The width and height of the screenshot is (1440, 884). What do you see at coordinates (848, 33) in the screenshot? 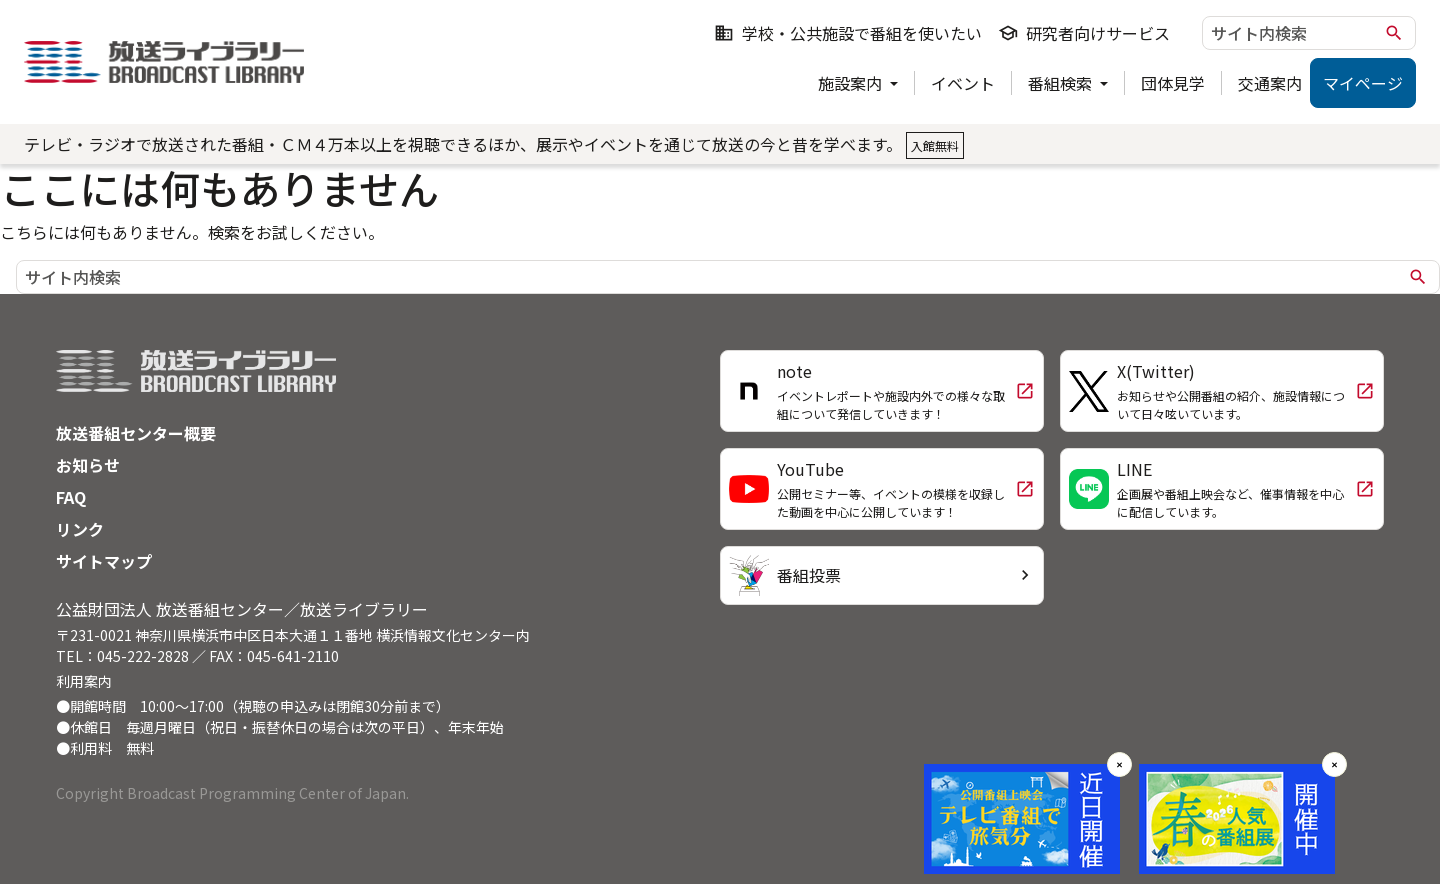
I see `学校・公共施設で番組を使いたい` at bounding box center [848, 33].